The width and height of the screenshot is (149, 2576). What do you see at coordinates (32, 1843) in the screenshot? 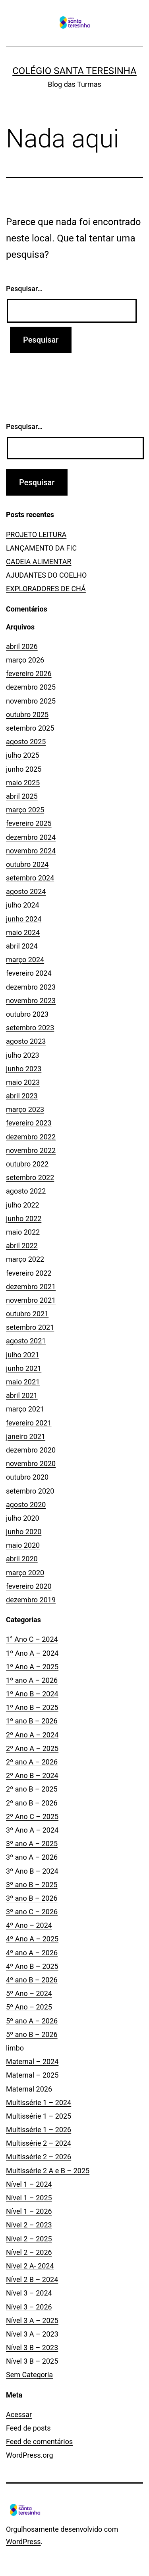
I see `3º ano A – 2025` at bounding box center [32, 1843].